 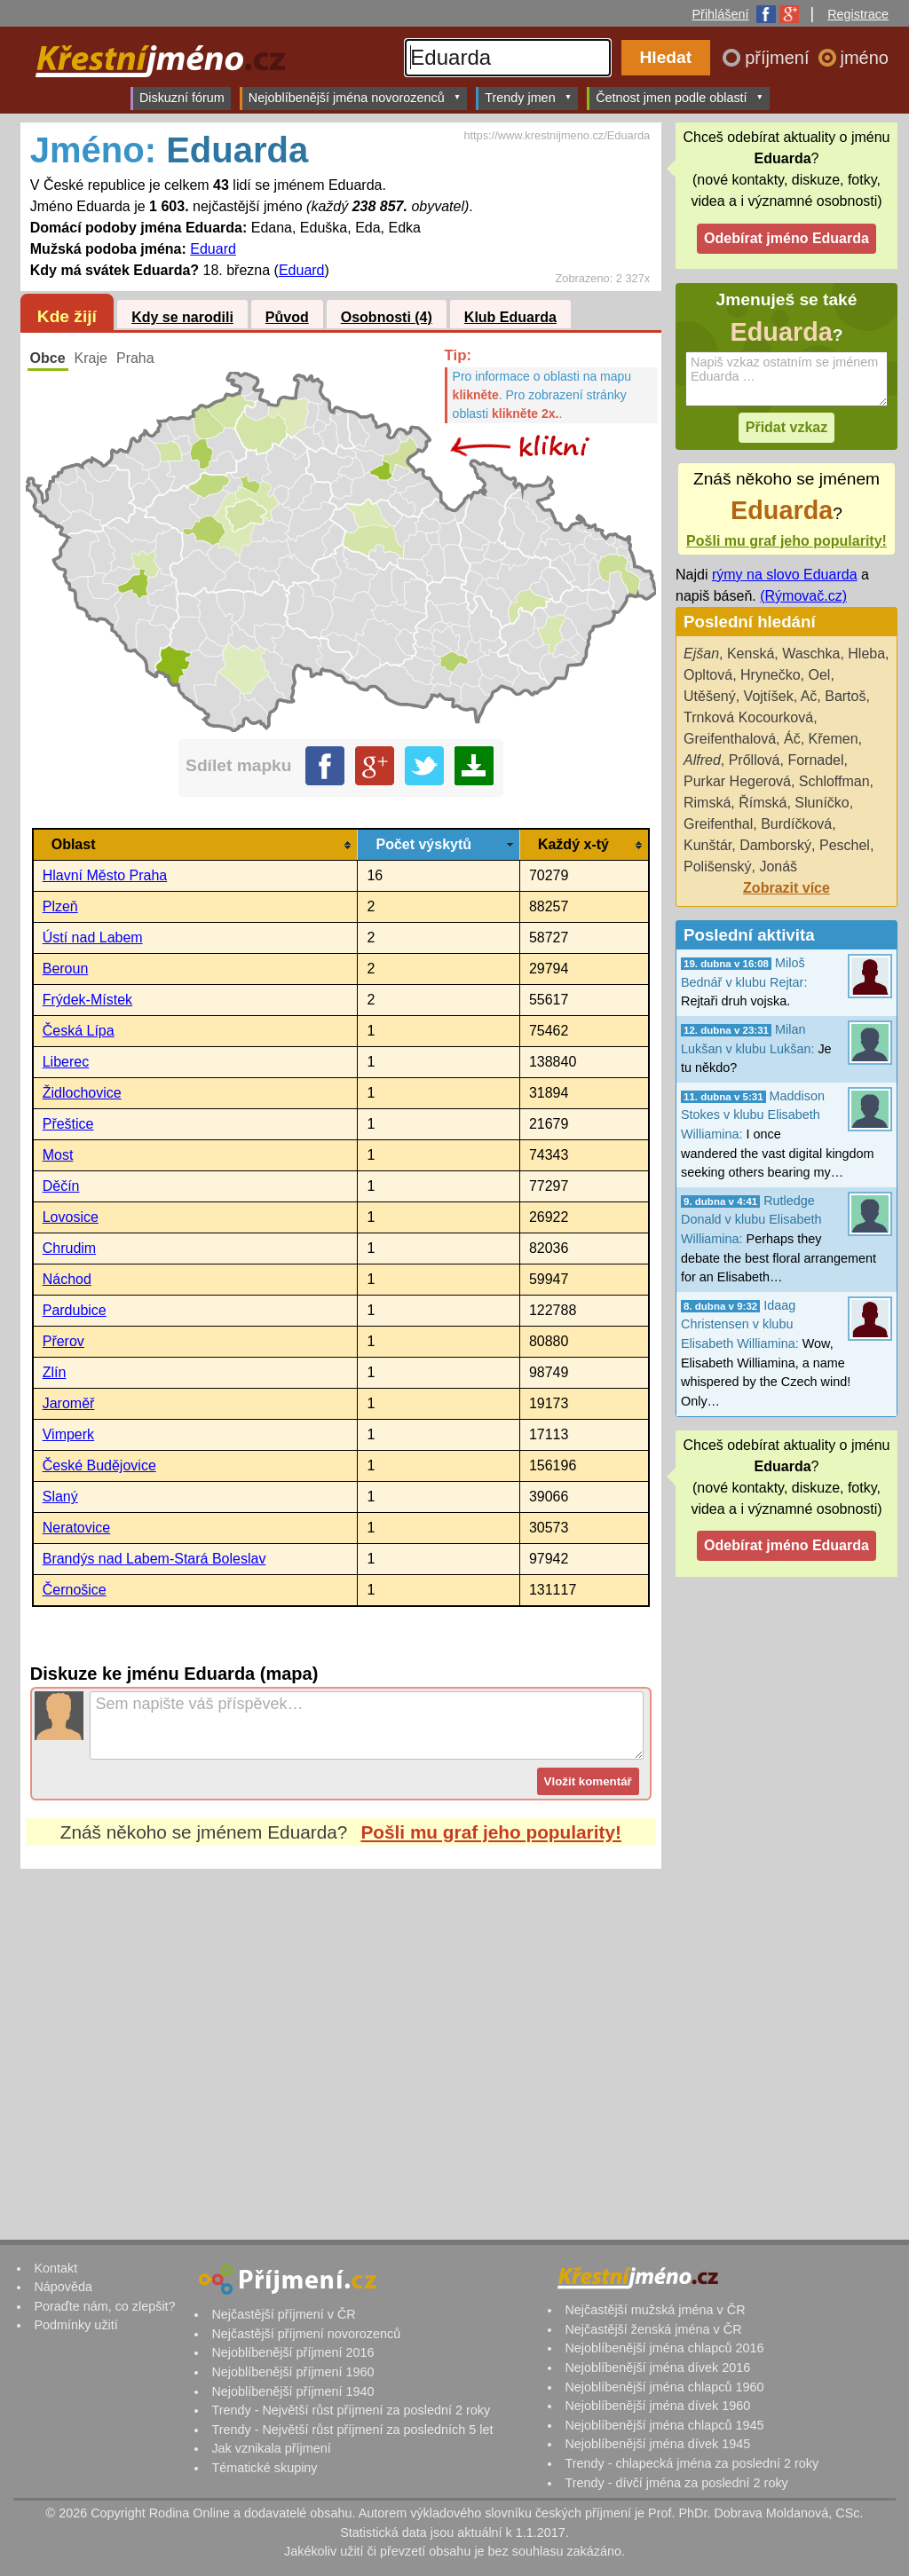 I want to click on Trendy - dívčí jména za poslední 2 roky, so click(x=676, y=2483).